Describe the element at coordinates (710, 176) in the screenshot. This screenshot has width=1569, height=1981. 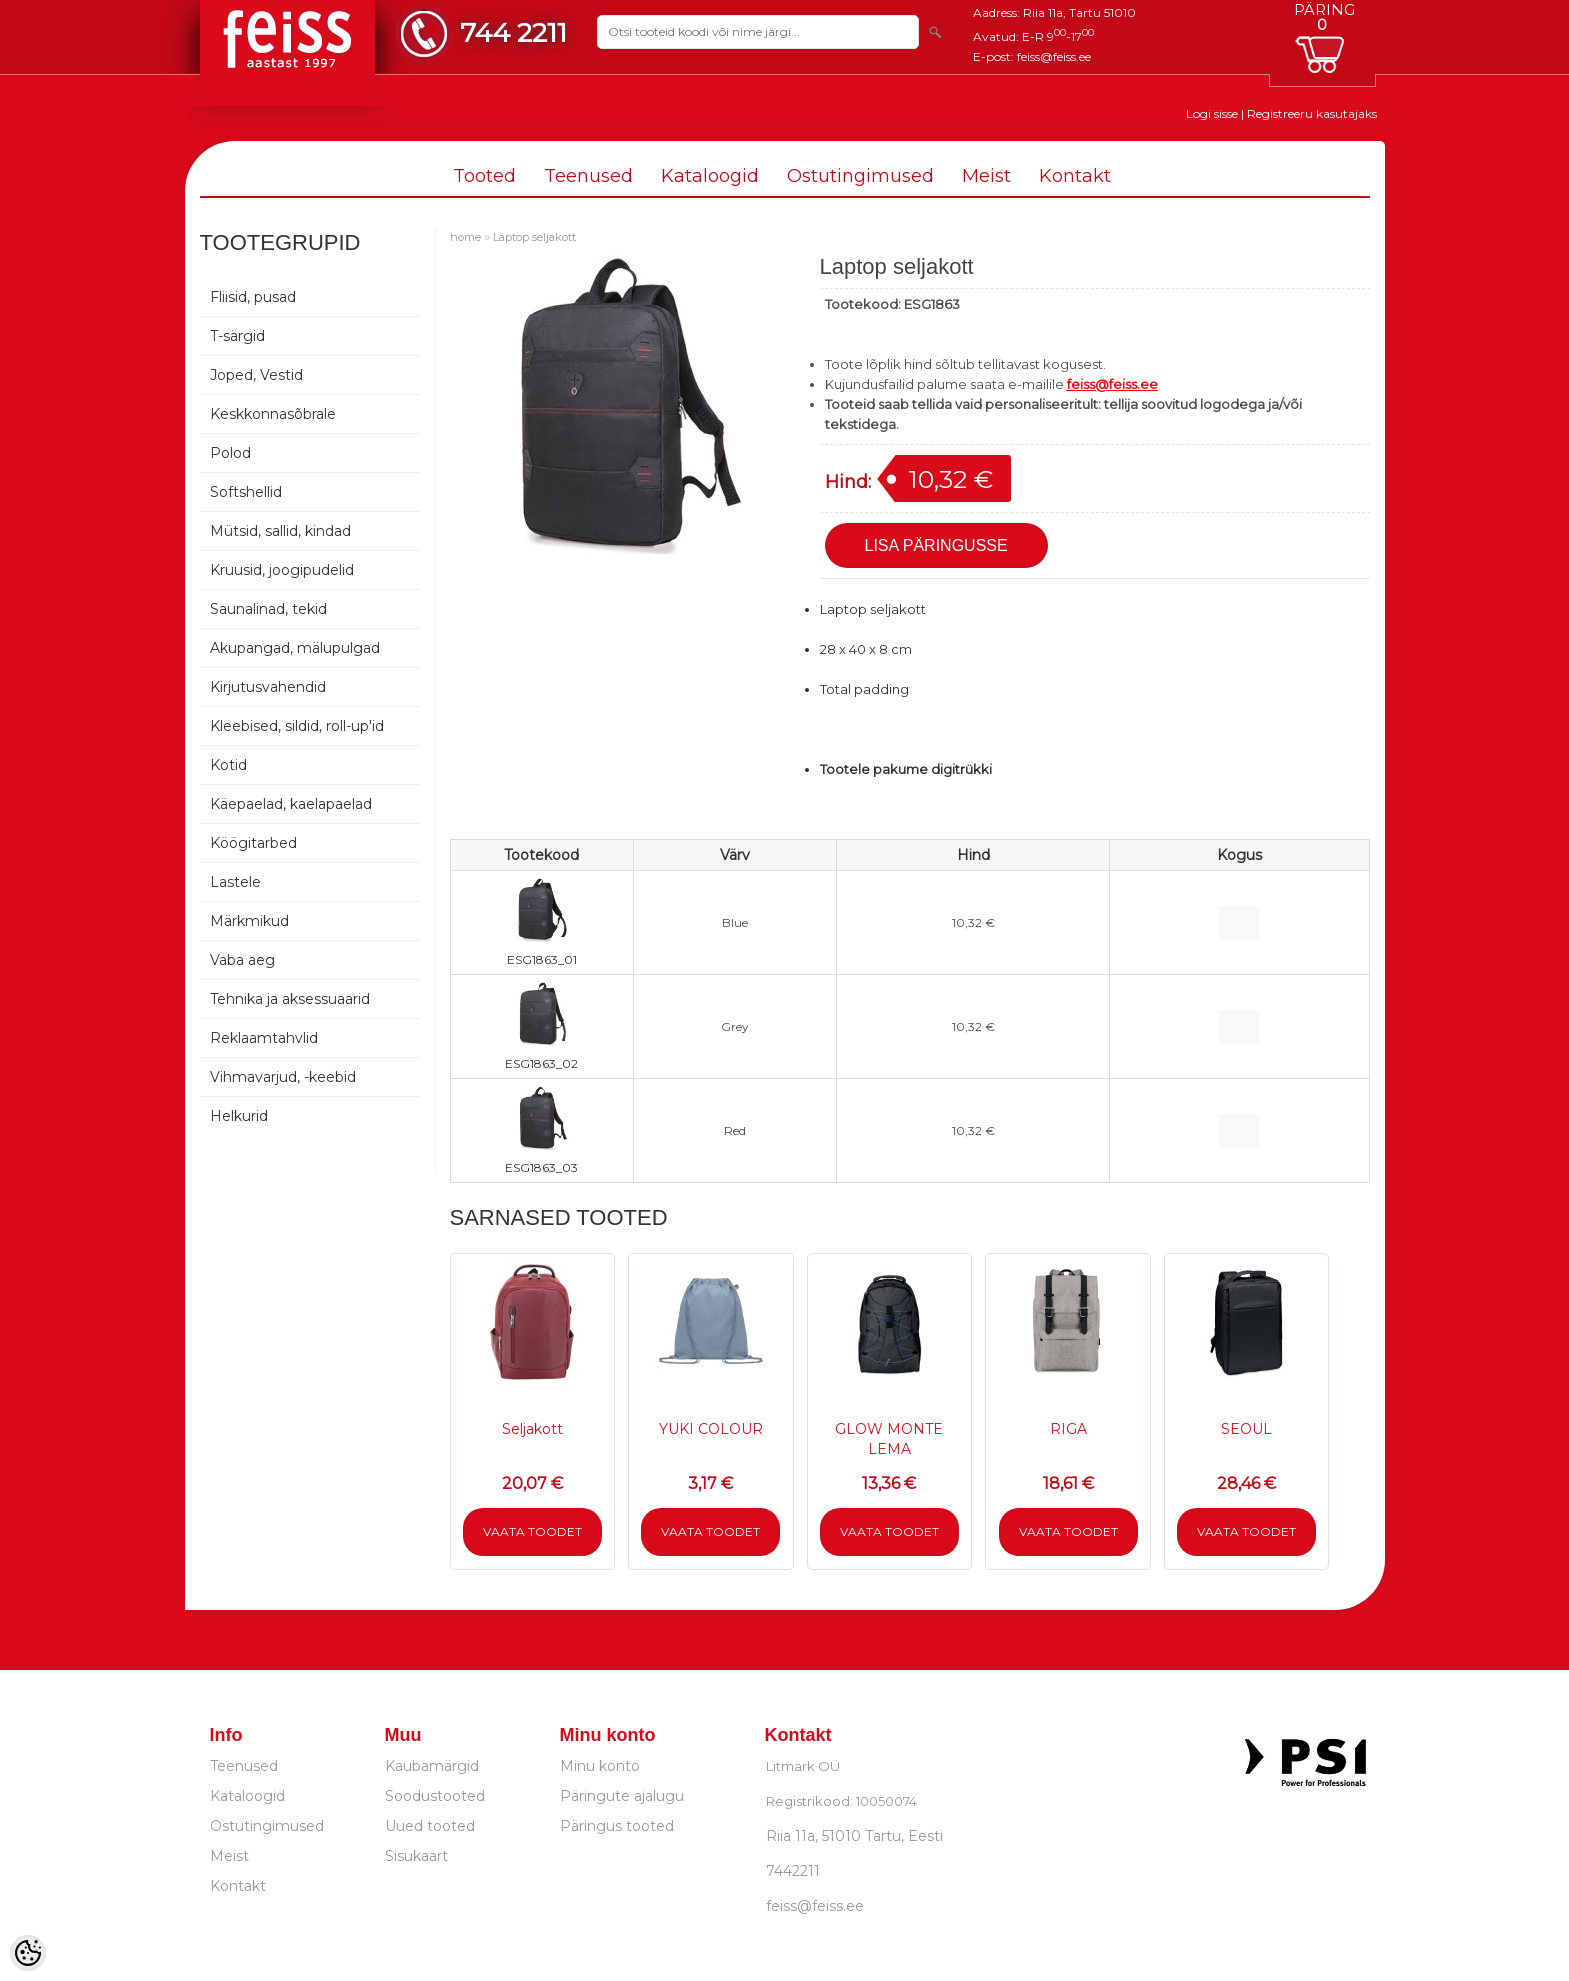
I see `Kataloogid` at that location.